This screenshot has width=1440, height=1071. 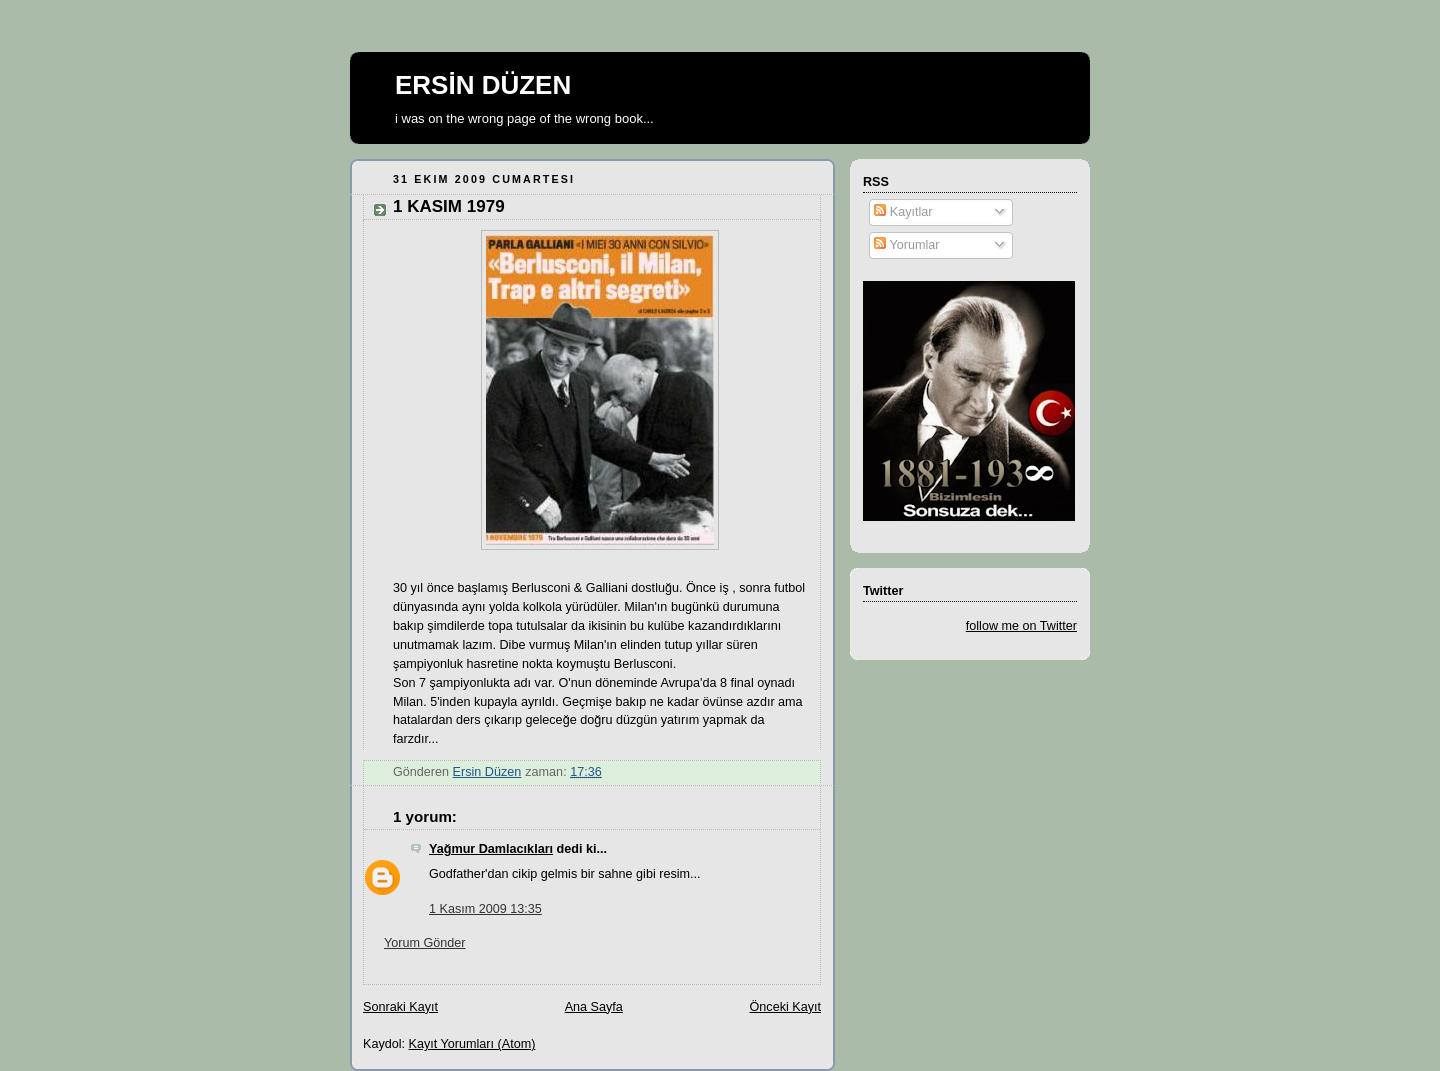 What do you see at coordinates (483, 85) in the screenshot?
I see `ERSİN DÜZEN` at bounding box center [483, 85].